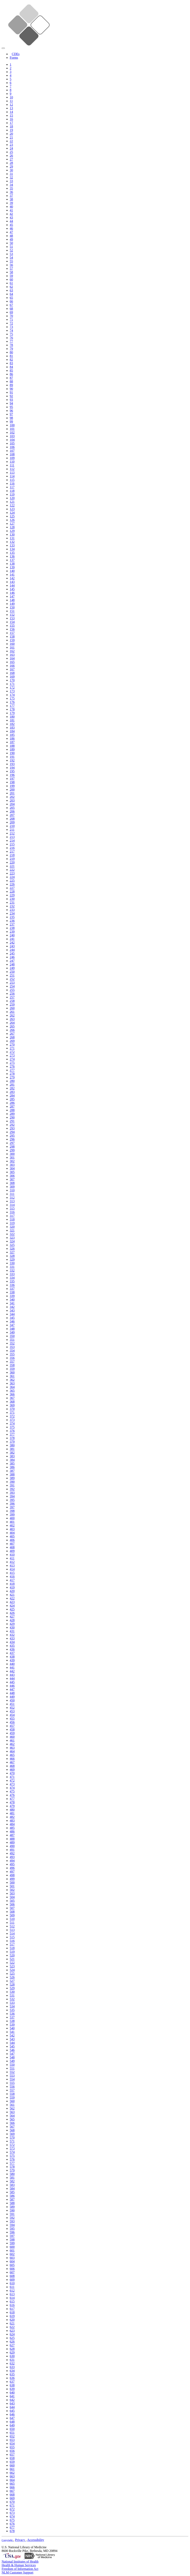 This screenshot has width=190, height=2576. Describe the element at coordinates (12, 2090) in the screenshot. I see `557` at that location.